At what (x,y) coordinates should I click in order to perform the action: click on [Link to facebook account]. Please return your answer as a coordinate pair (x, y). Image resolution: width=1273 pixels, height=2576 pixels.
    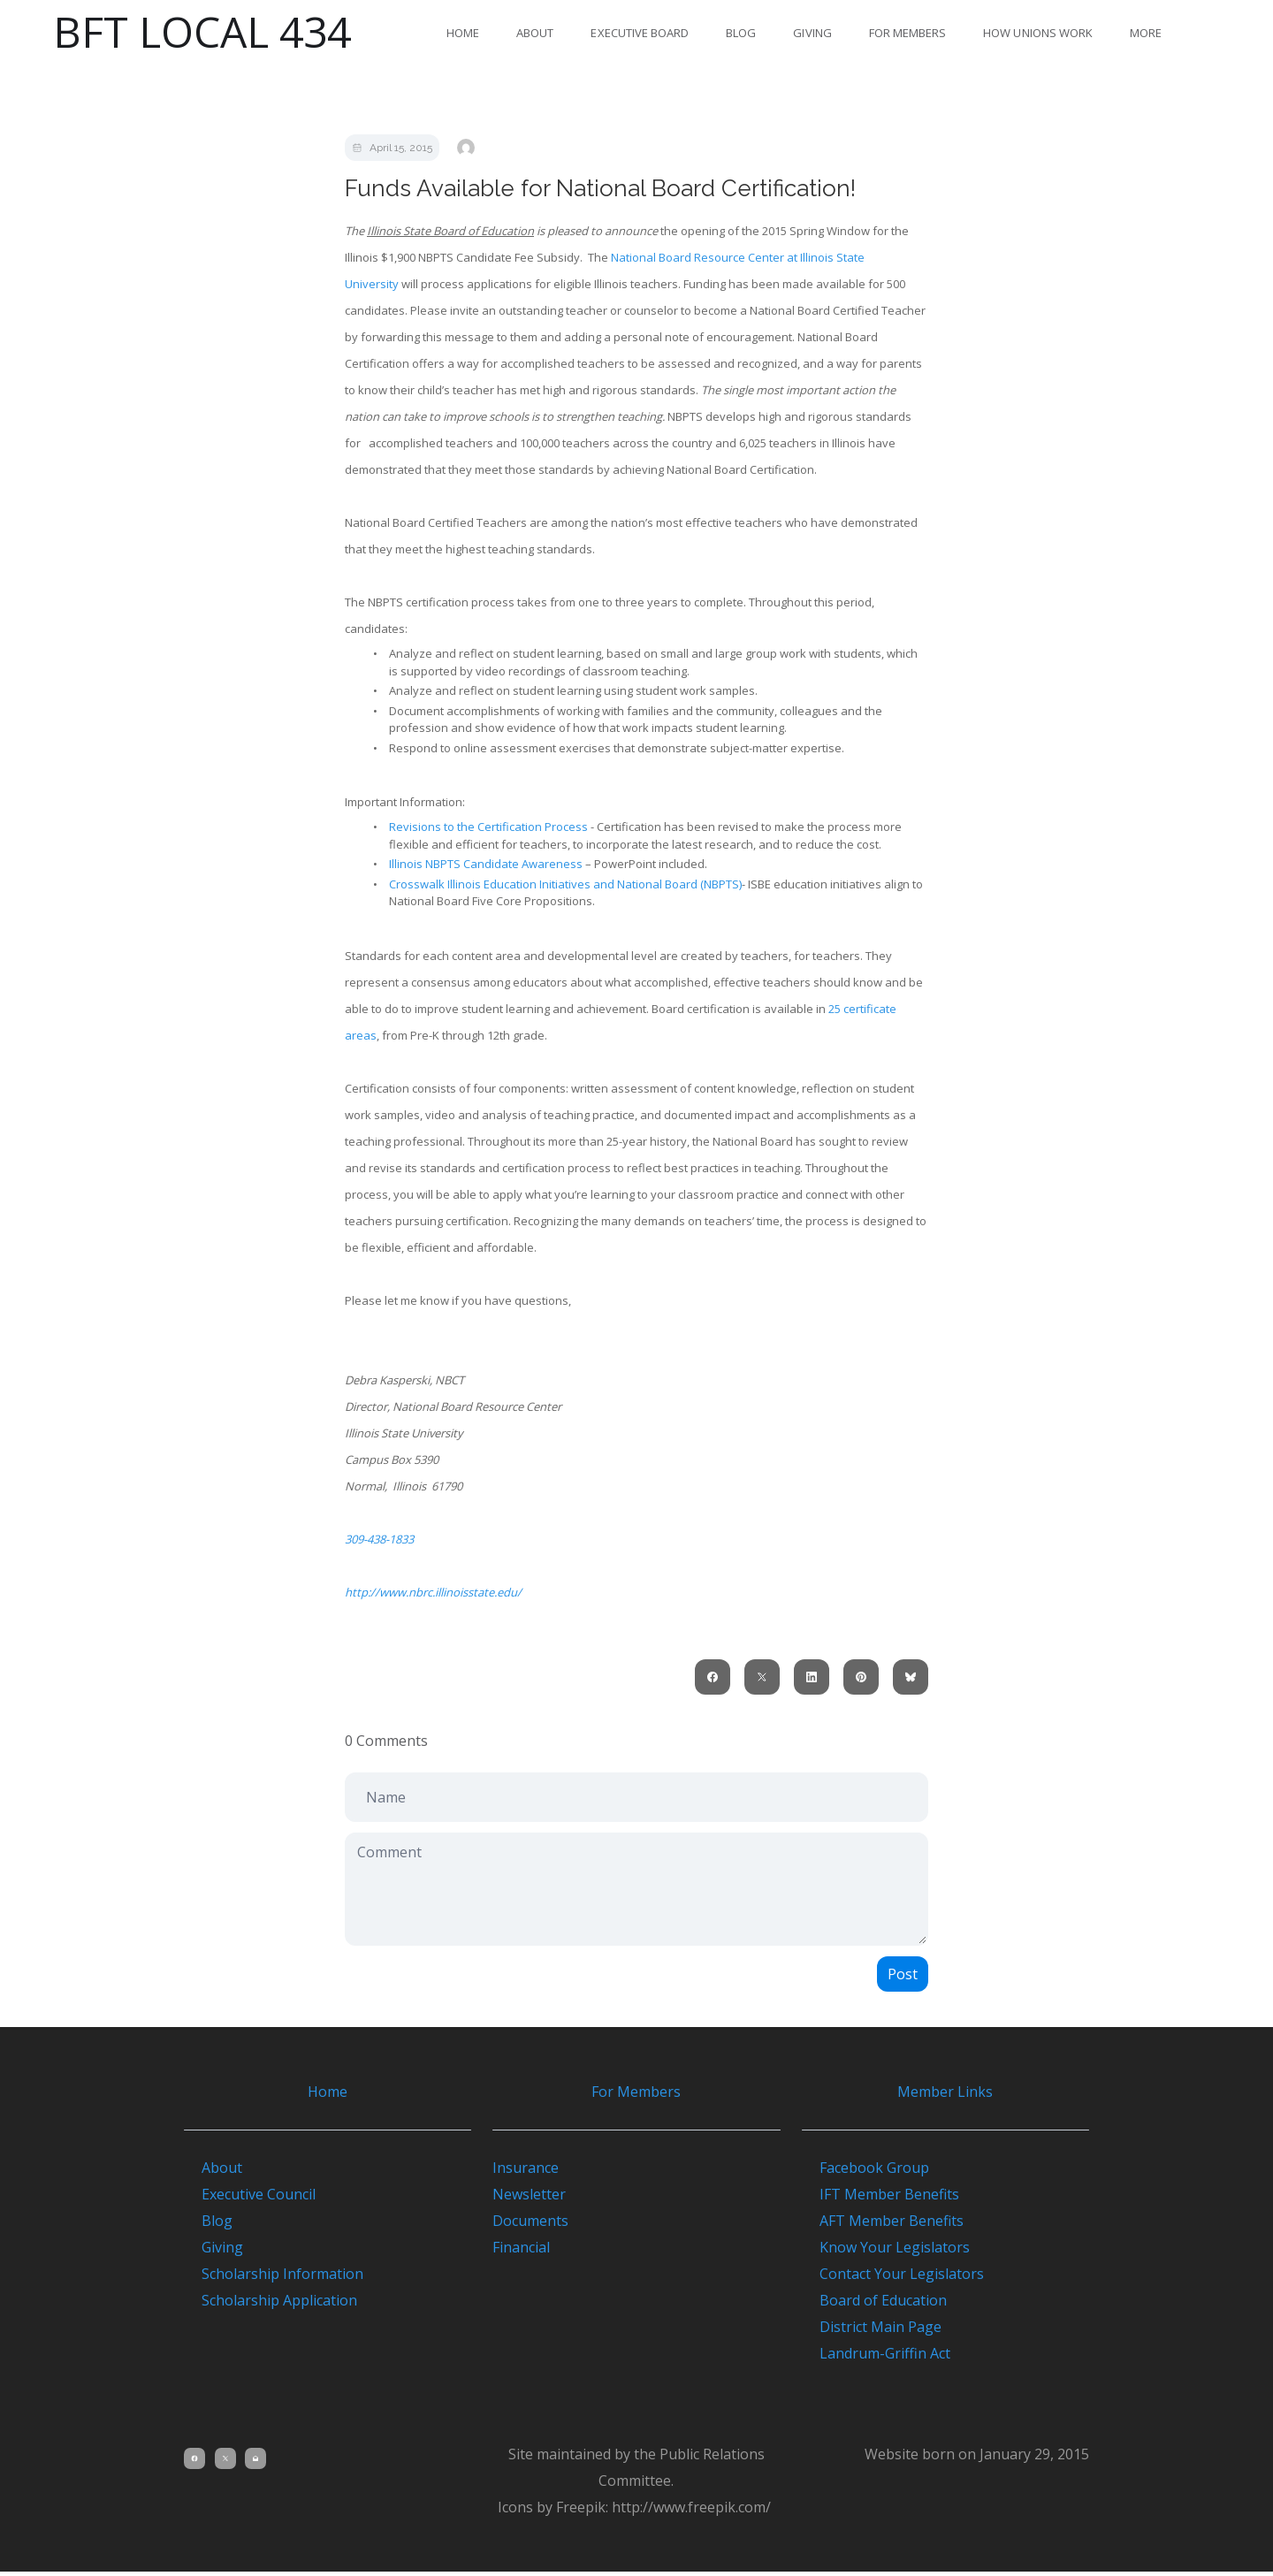
    Looking at the image, I should click on (194, 2463).